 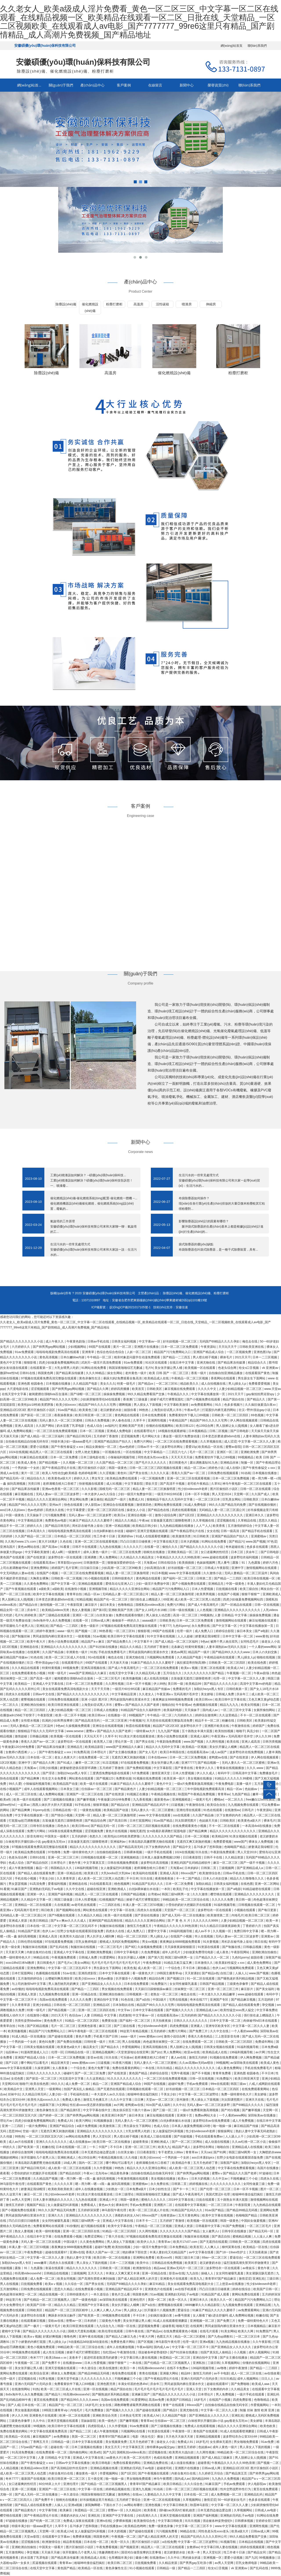 I want to click on 婷婷精品视频在线, so click(x=118, y=2489).